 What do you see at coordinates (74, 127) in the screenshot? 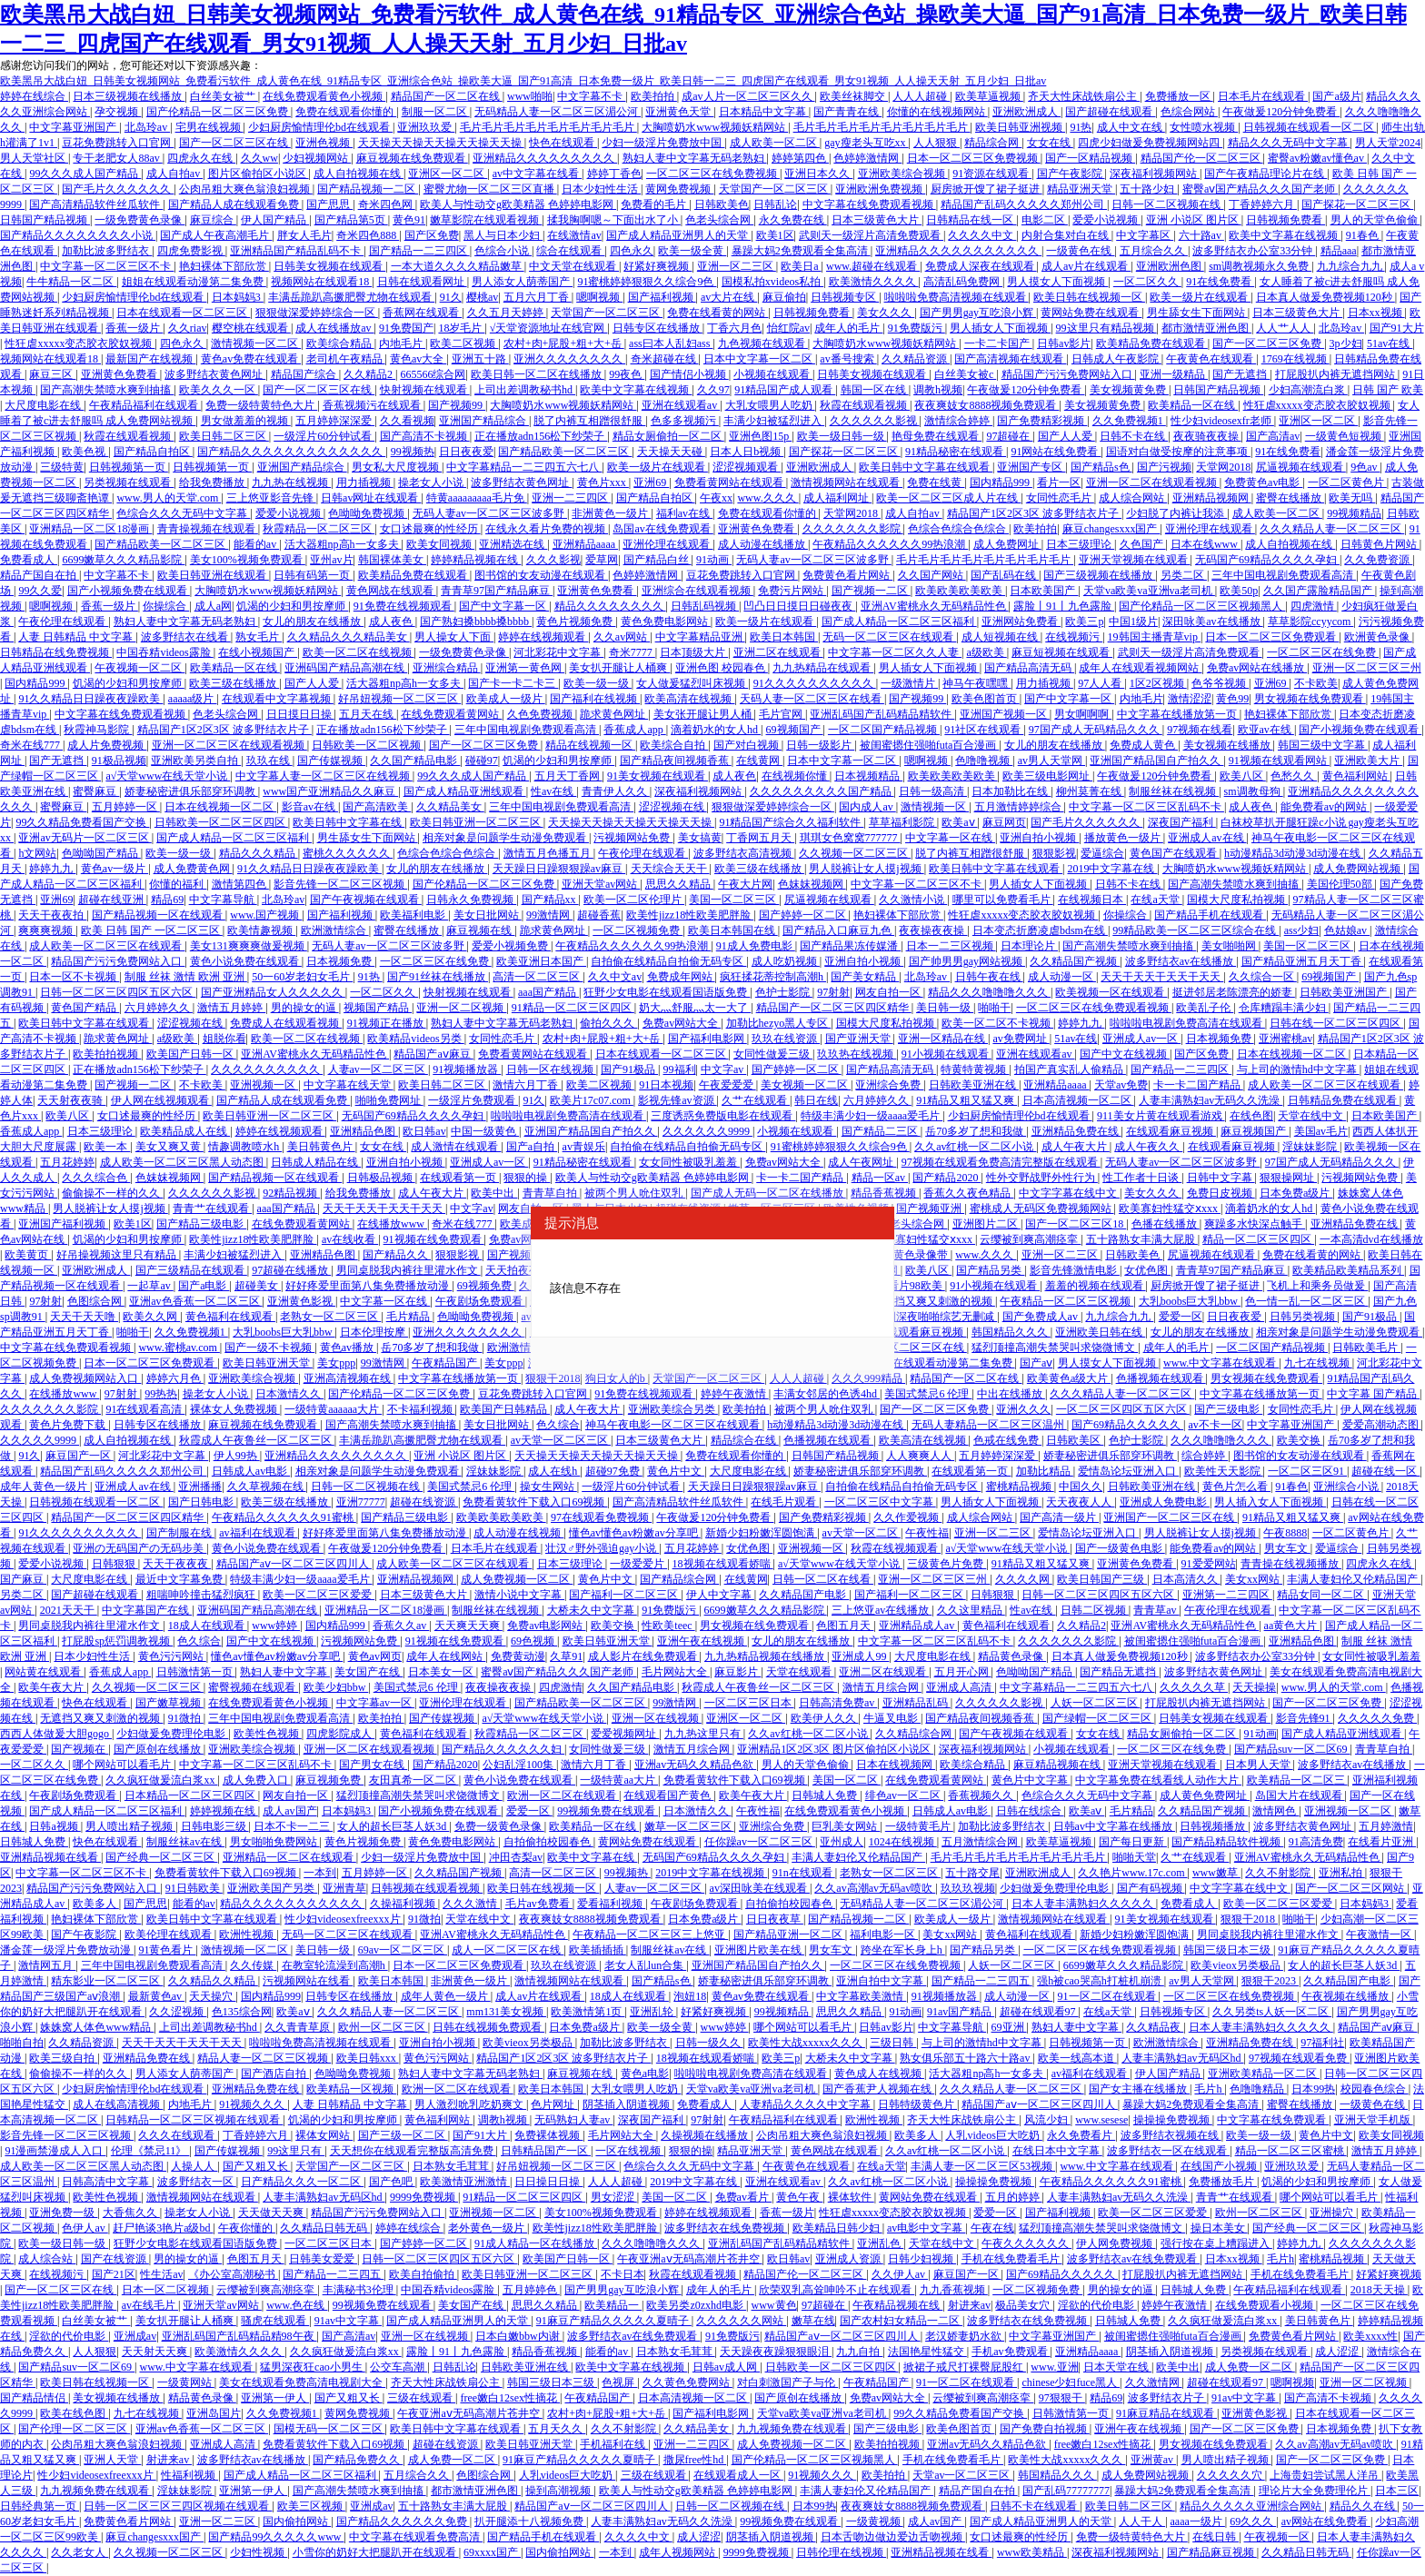
I see `中文字幕亚洲国产` at bounding box center [74, 127].